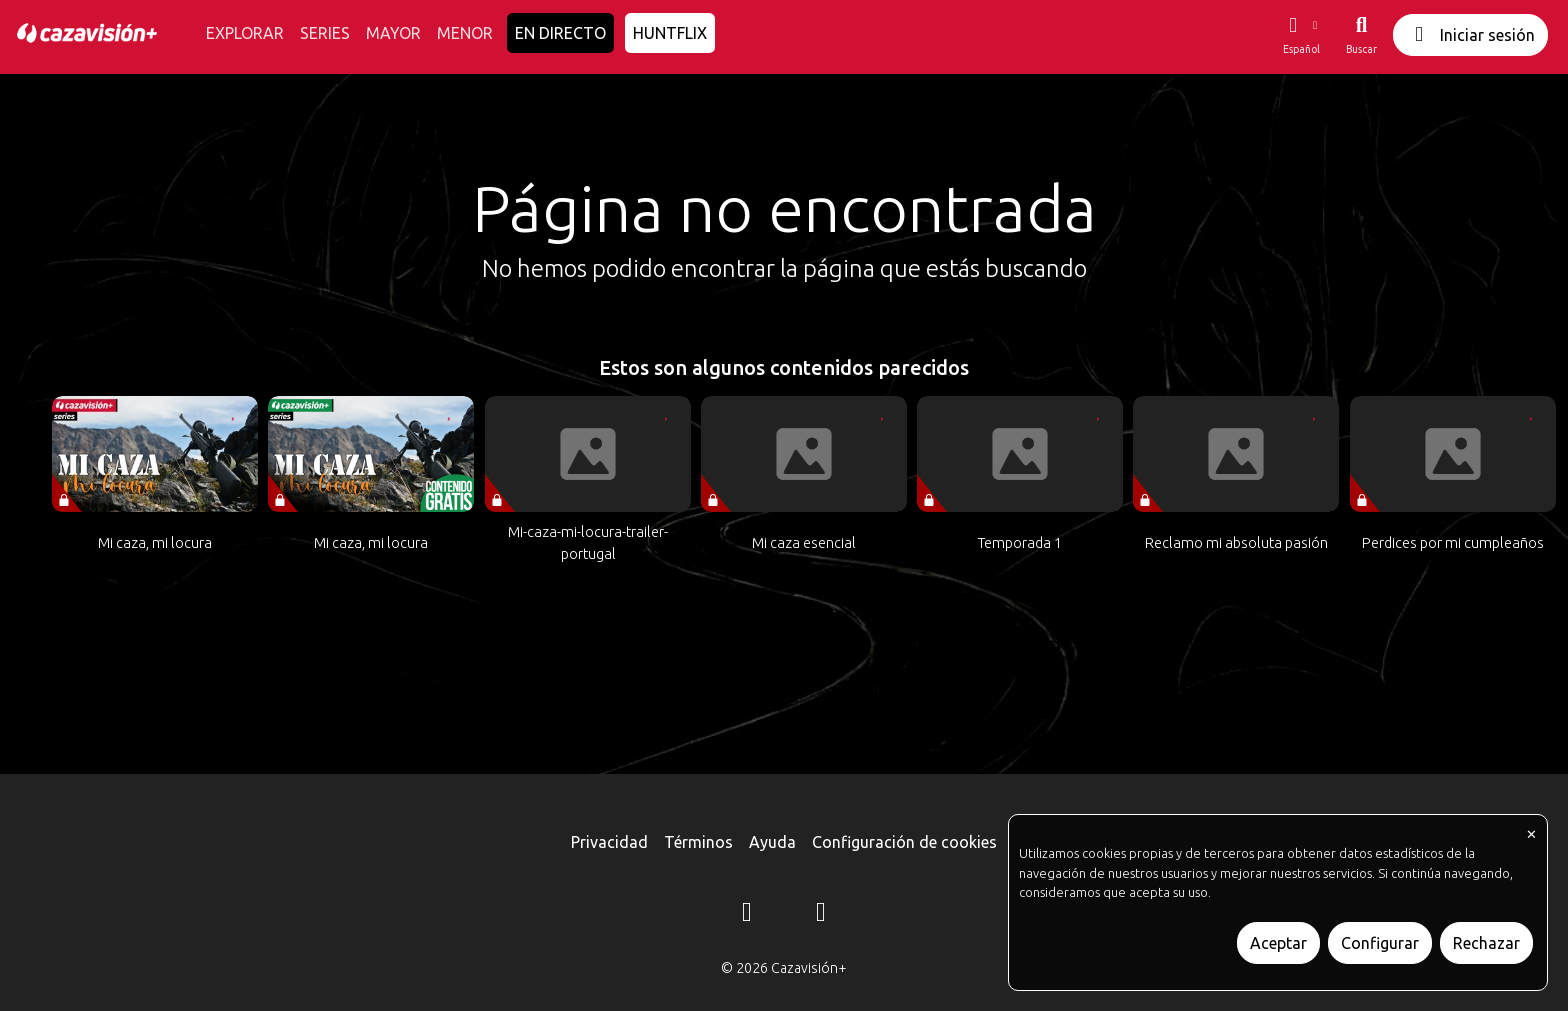  What do you see at coordinates (1278, 943) in the screenshot?
I see `Aceptar` at bounding box center [1278, 943].